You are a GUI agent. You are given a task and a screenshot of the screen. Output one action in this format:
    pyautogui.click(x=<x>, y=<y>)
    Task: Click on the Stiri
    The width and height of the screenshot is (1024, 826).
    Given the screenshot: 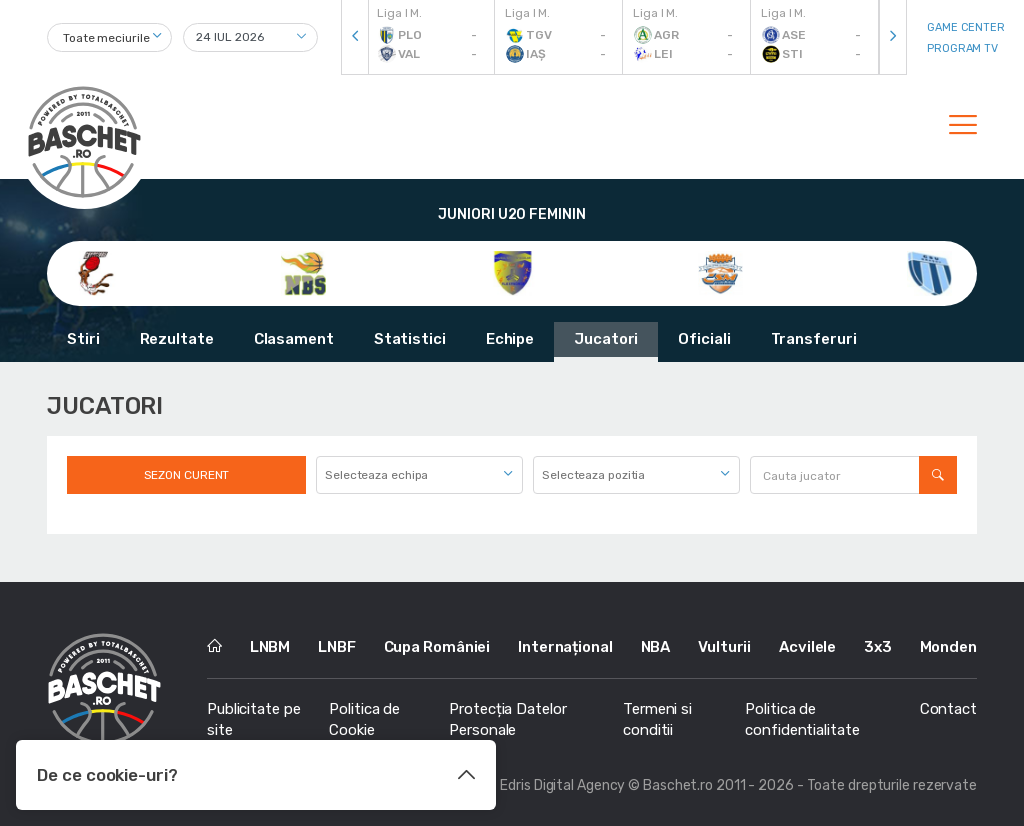 What is the action you would take?
    pyautogui.click(x=83, y=339)
    